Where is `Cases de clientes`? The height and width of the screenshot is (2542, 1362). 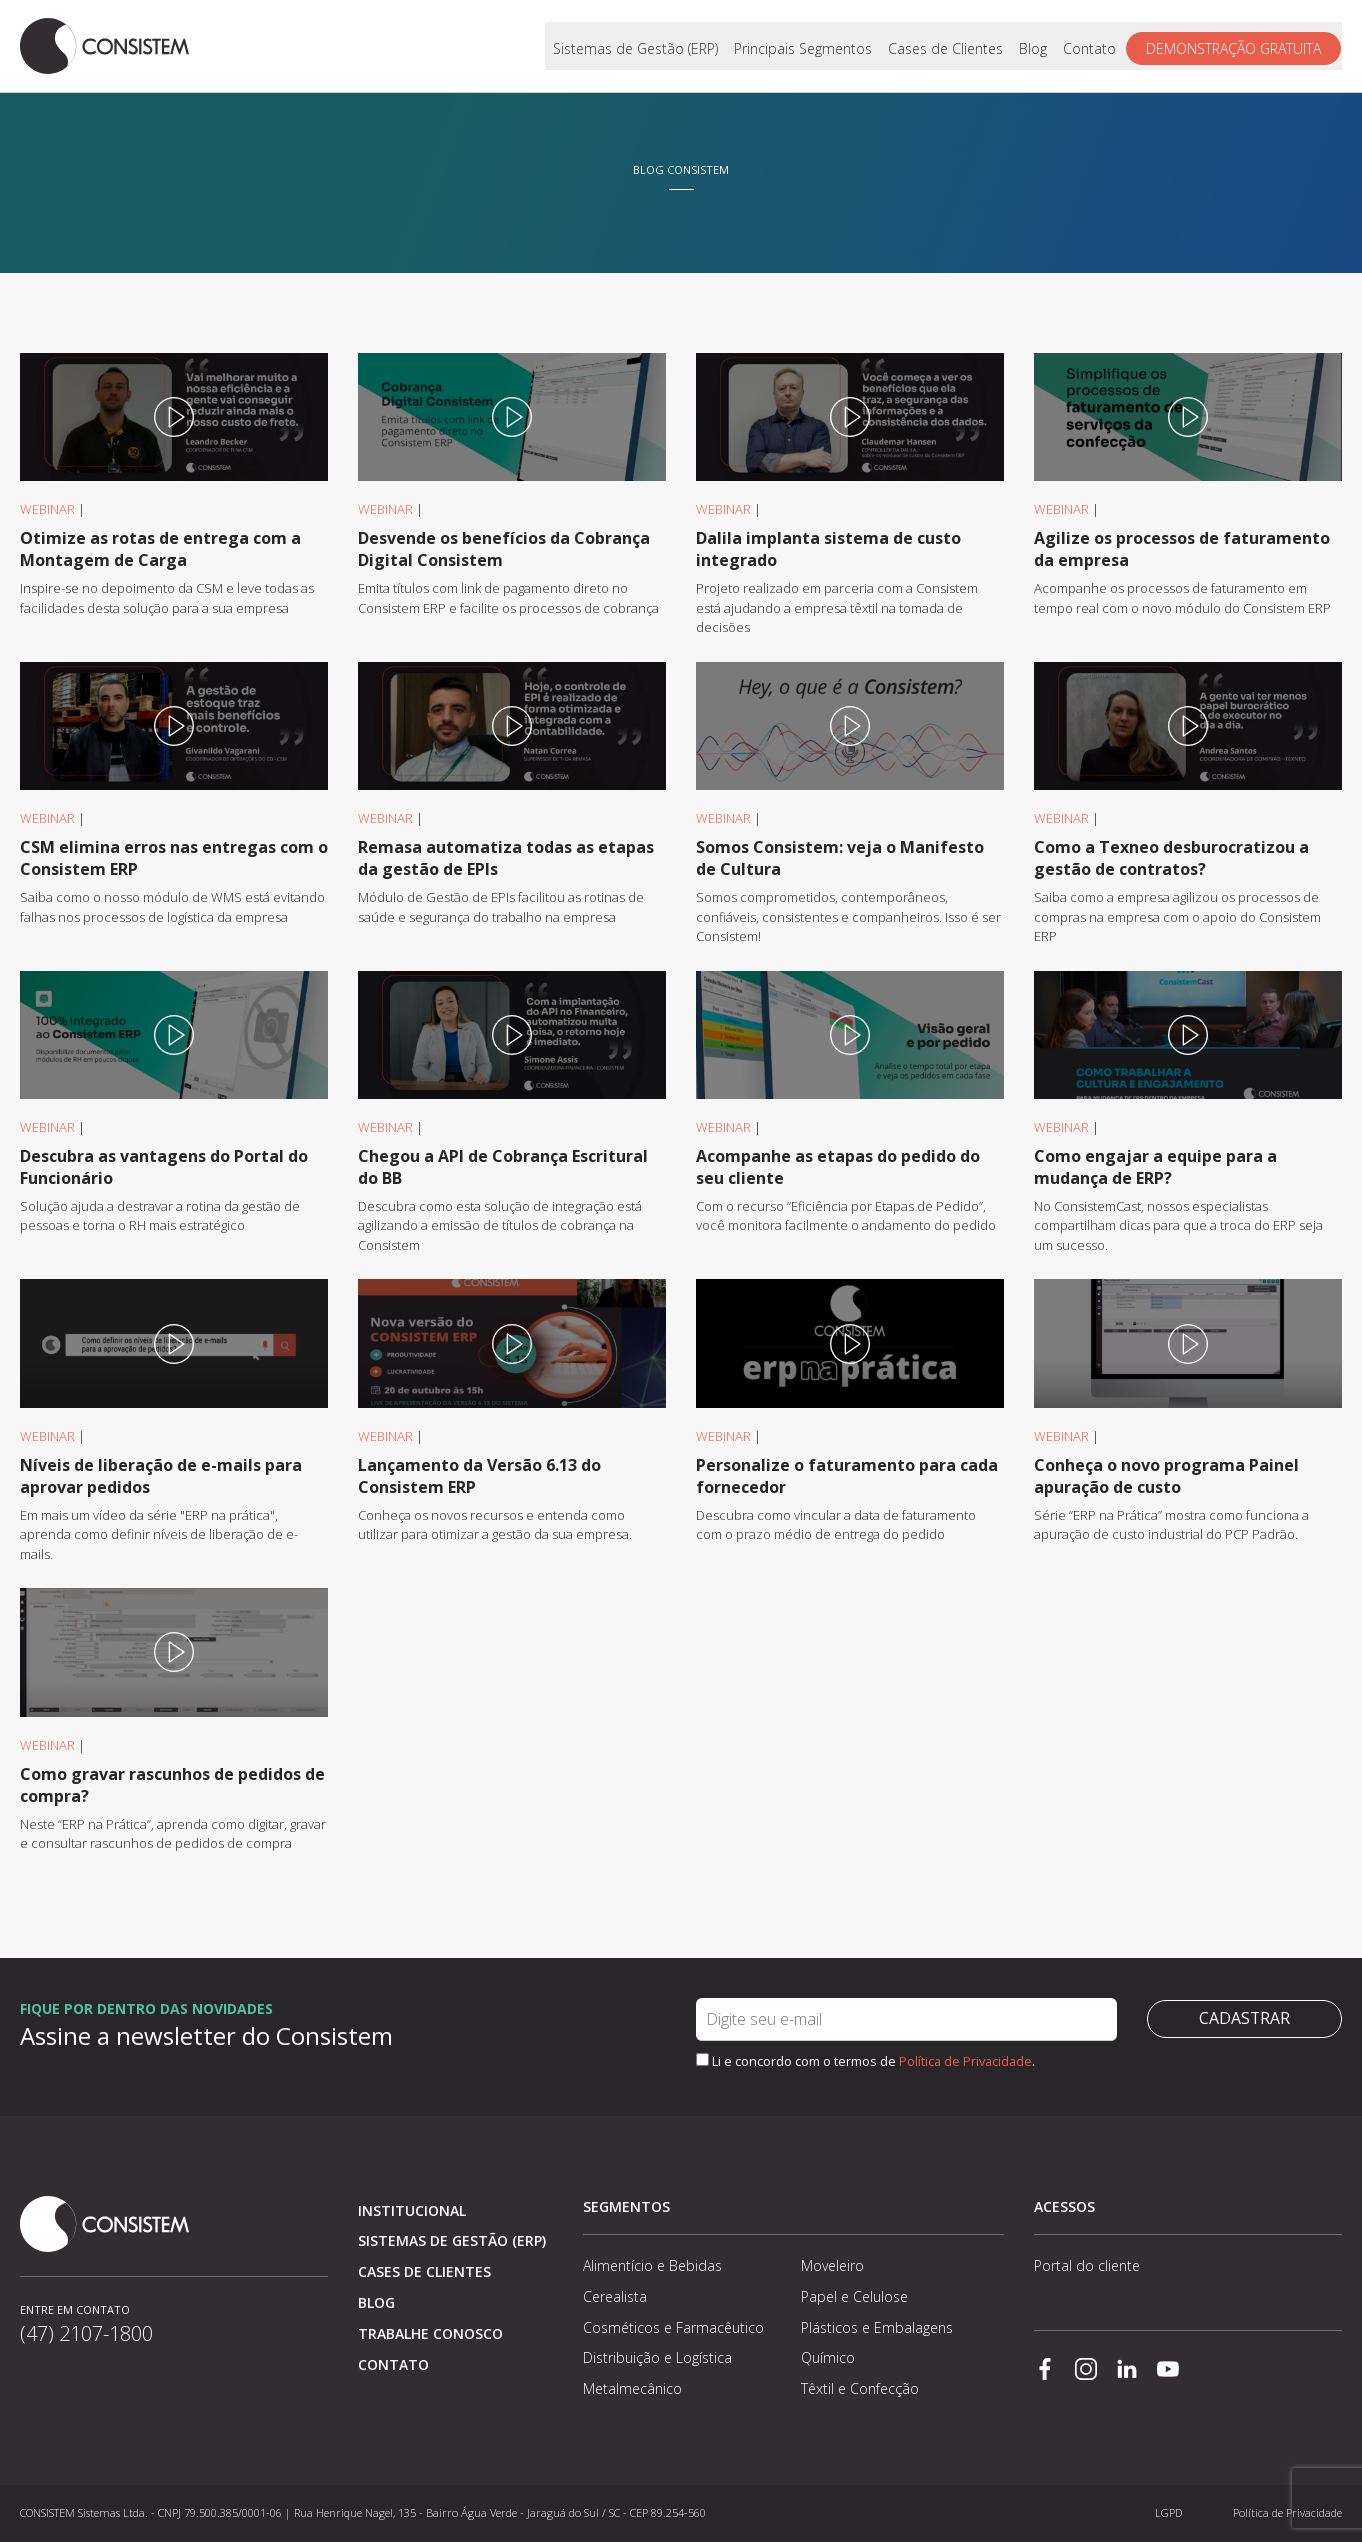 Cases de clientes is located at coordinates (424, 2271).